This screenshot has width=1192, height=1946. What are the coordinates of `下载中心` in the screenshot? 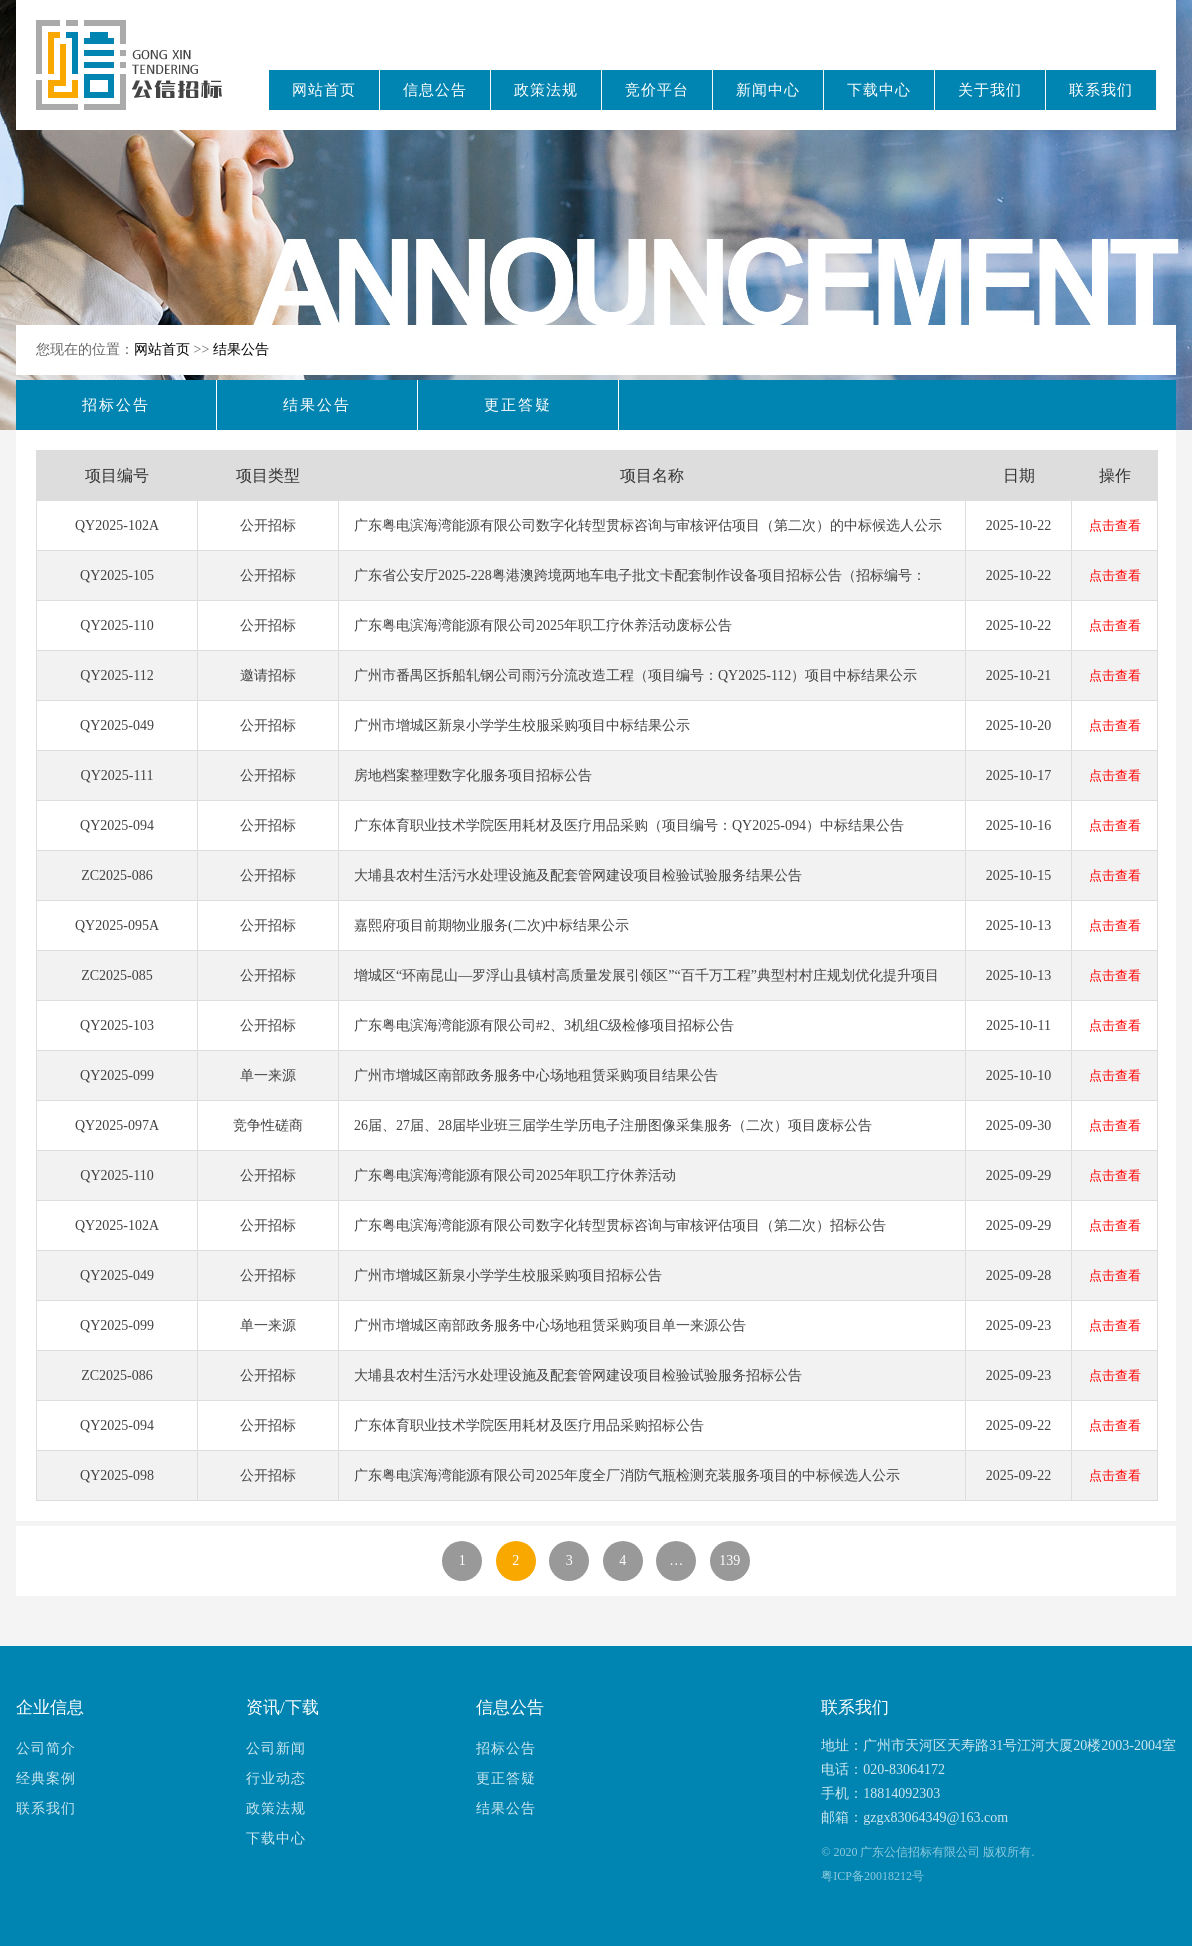 It's located at (879, 90).